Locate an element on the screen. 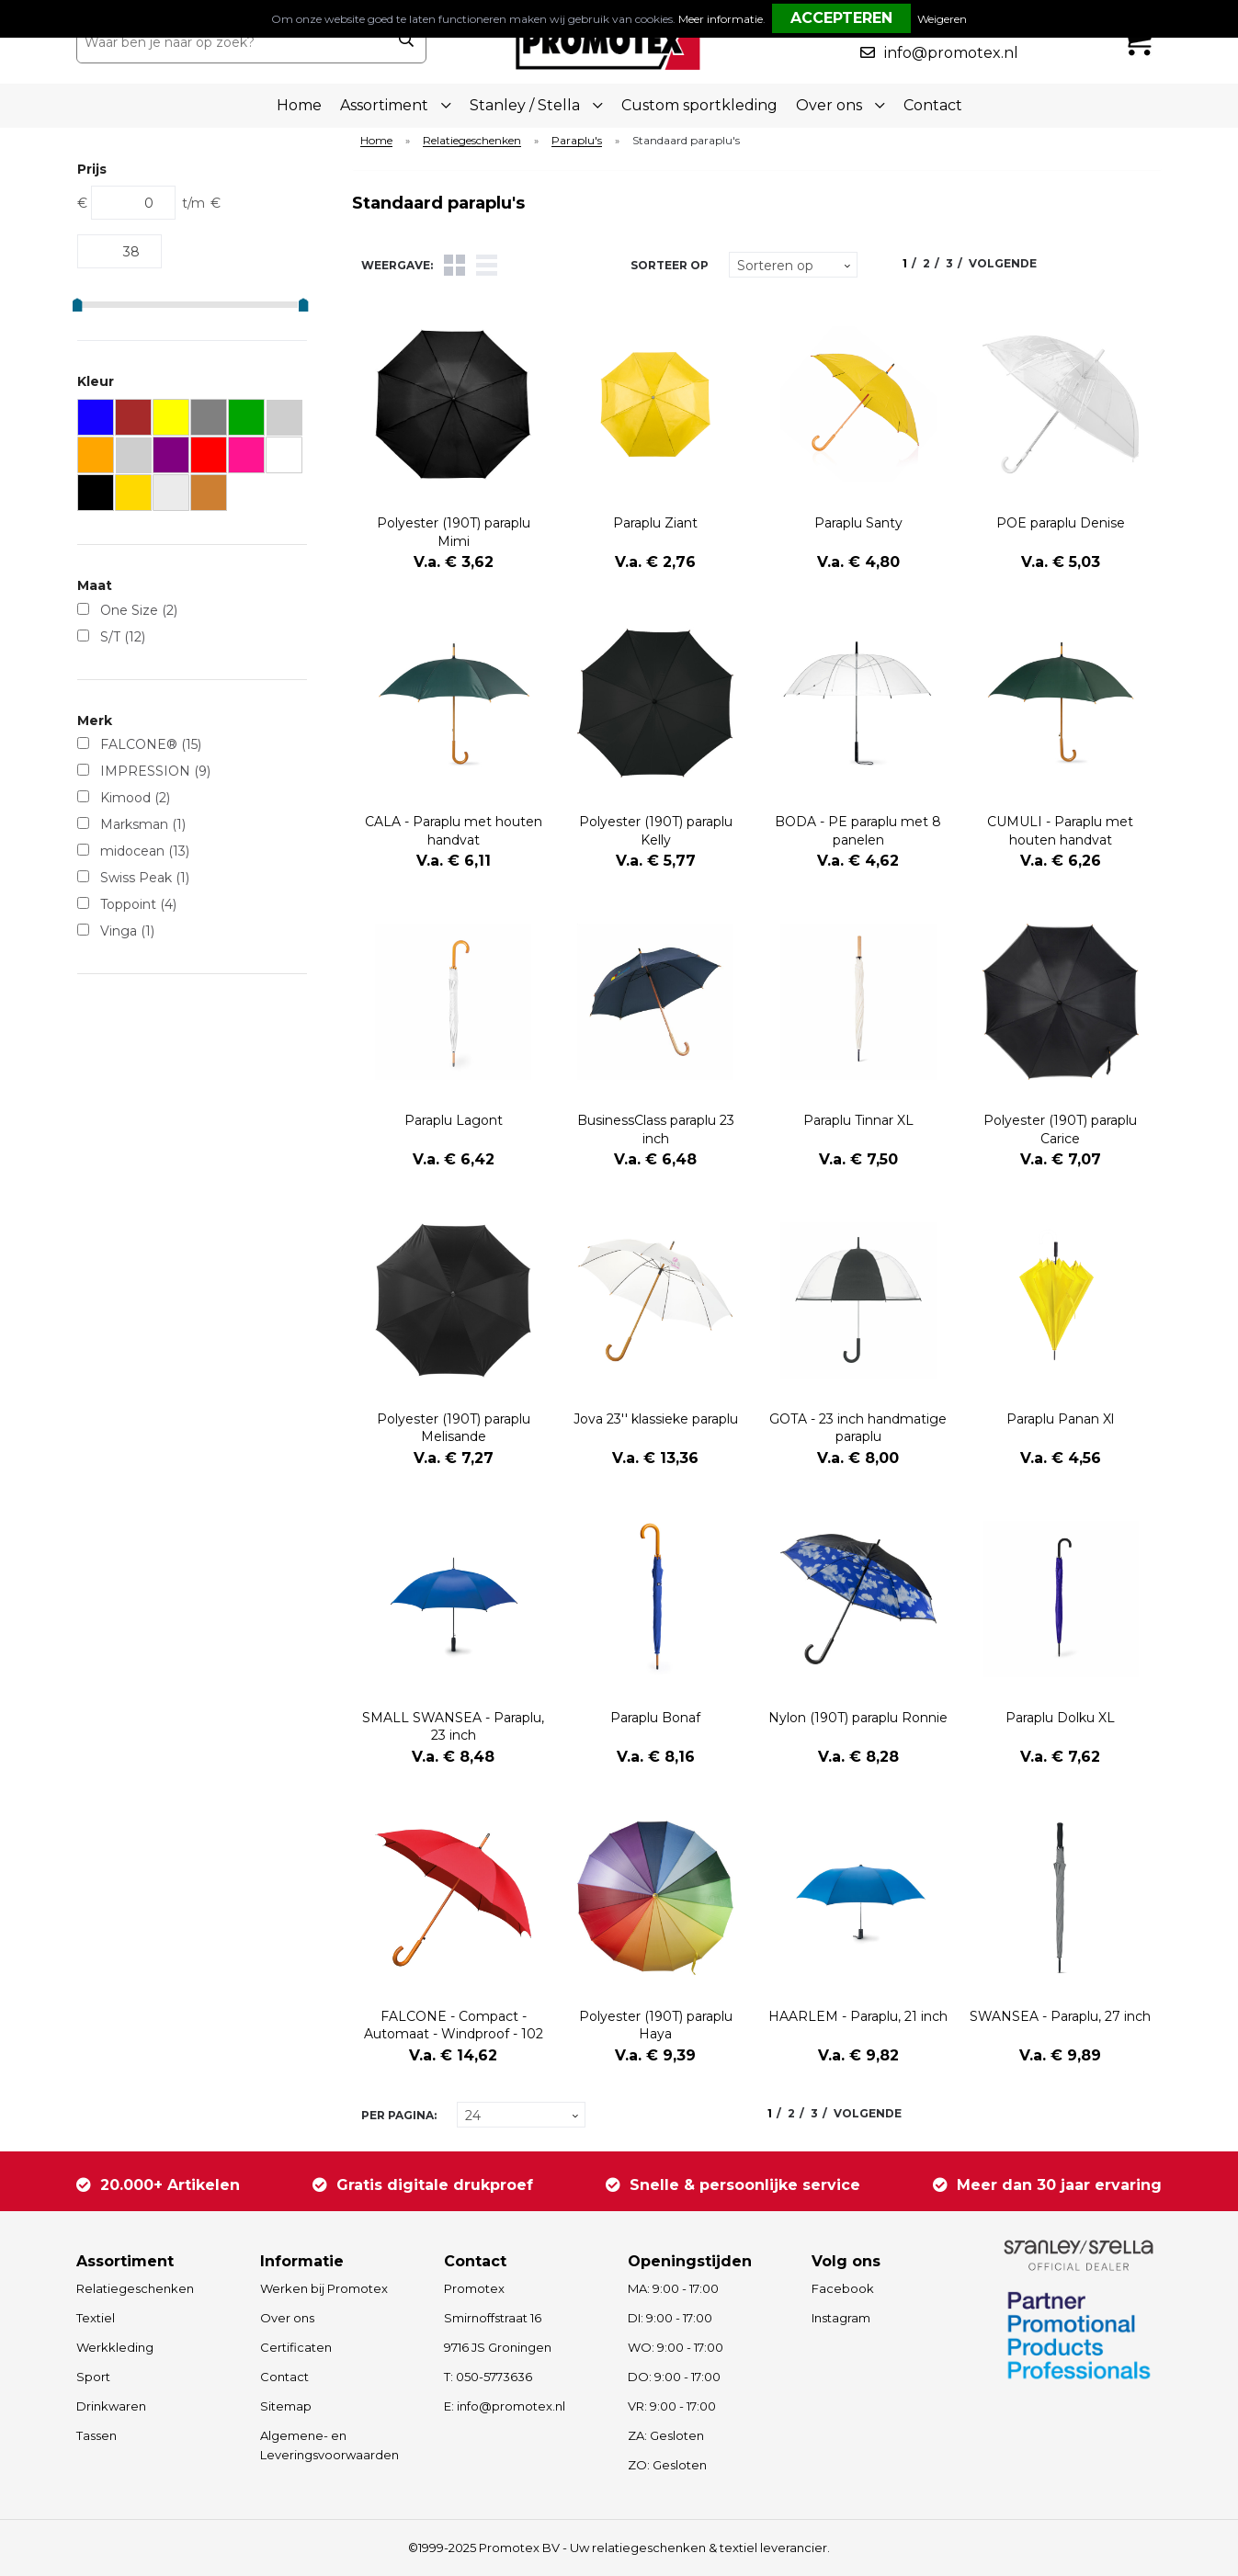 This screenshot has width=1238, height=2576. Textiel is located at coordinates (95, 2317).